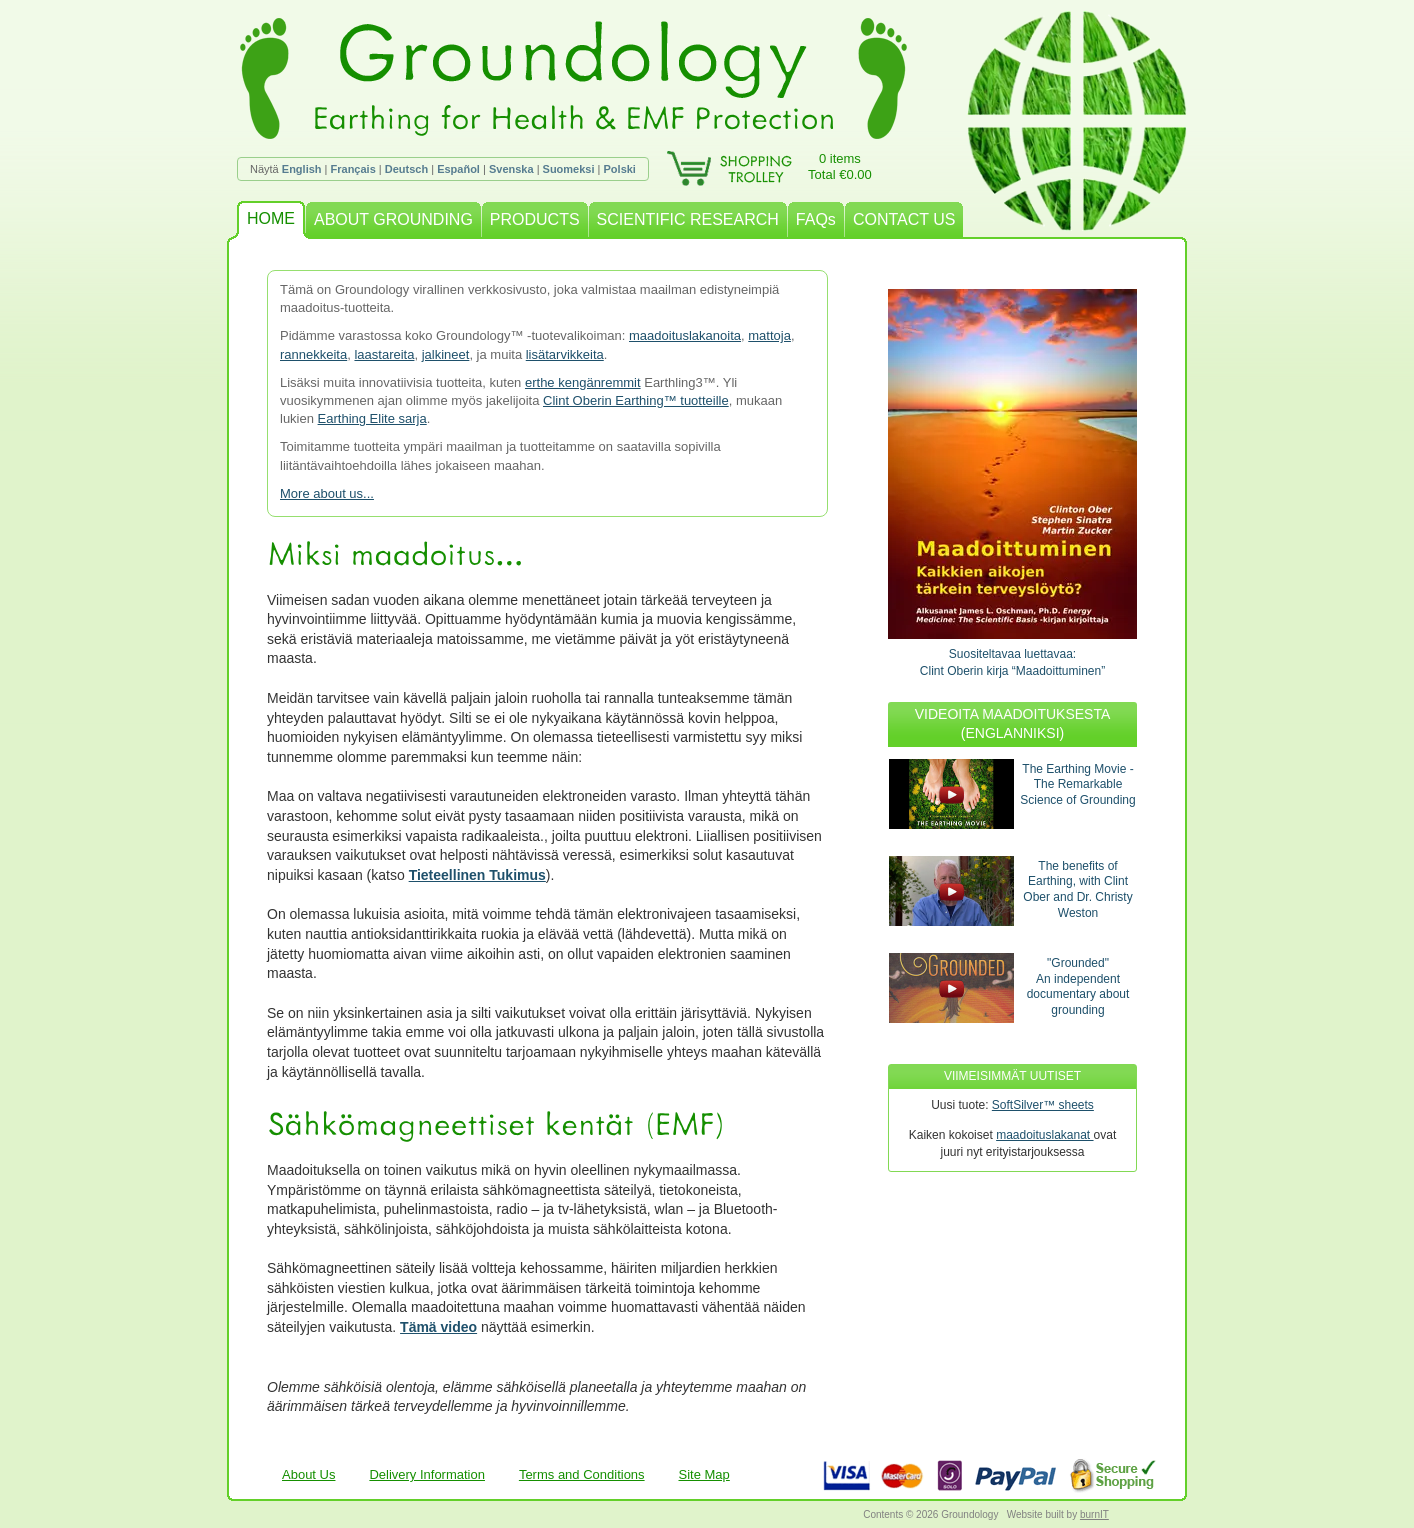 This screenshot has width=1414, height=1528. I want to click on The benefits of Earthing, with Clint Ober and Dr. Christy Weston, so click(1077, 889).